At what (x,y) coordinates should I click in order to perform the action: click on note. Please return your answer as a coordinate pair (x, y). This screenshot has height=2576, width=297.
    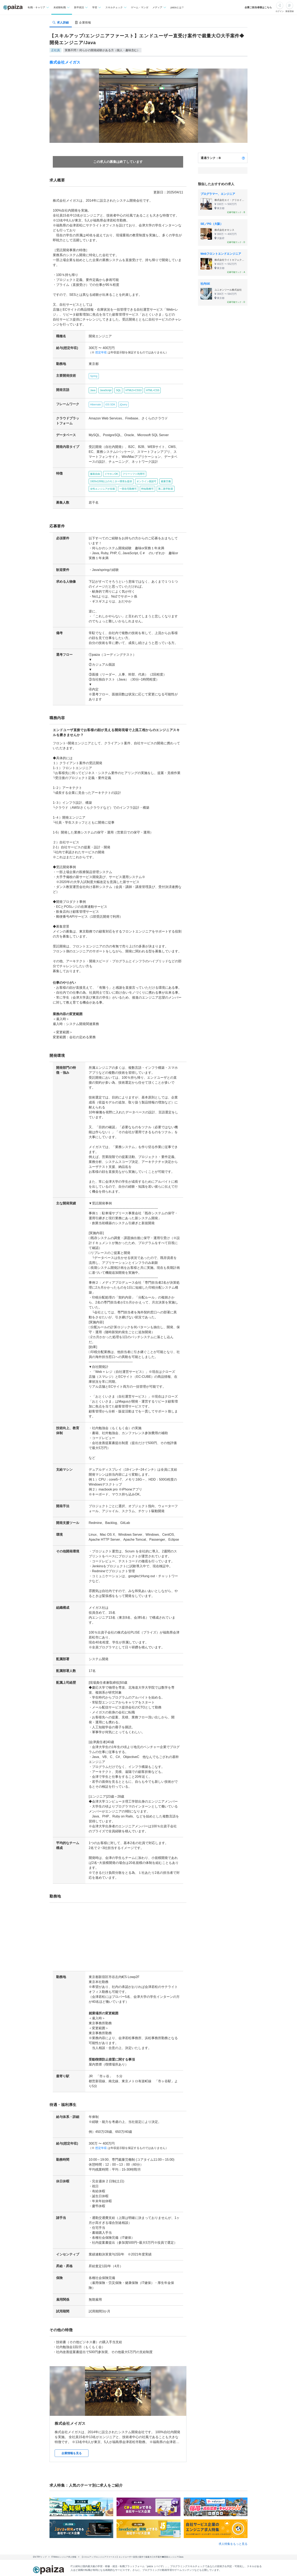
    Looking at the image, I should click on (138, 2561).